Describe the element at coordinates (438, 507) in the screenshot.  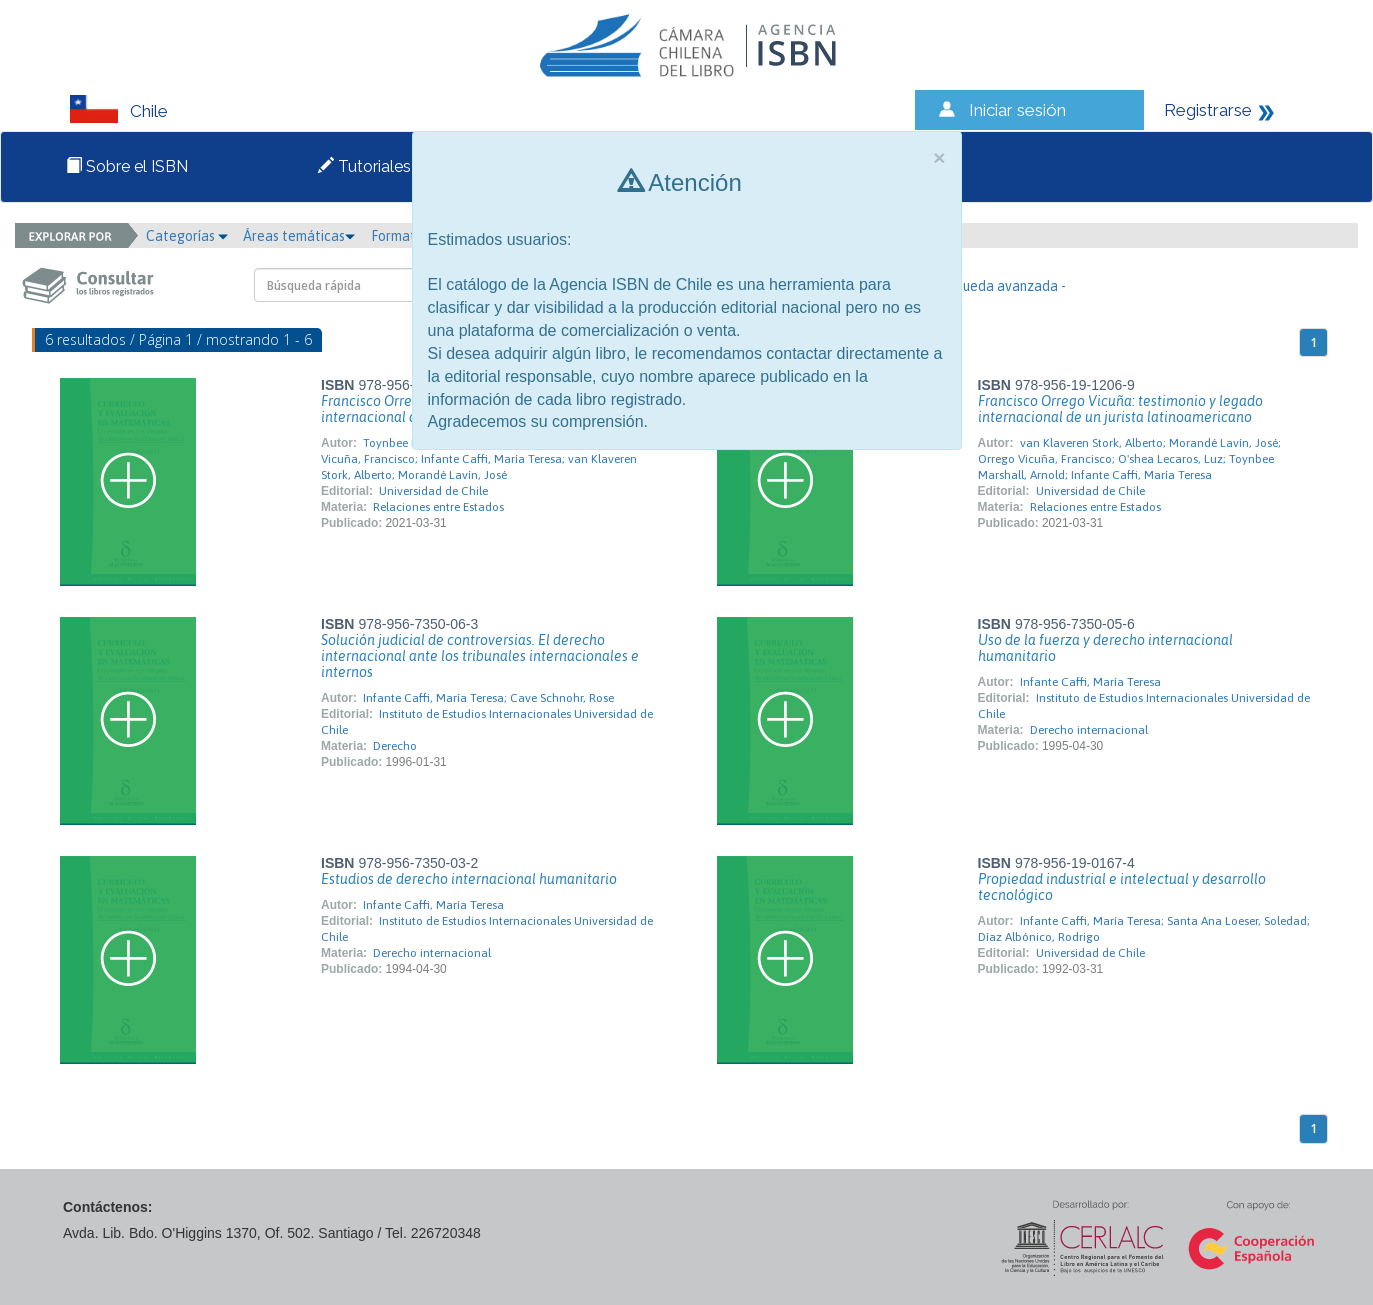
I see `Relaciones entre Estados` at that location.